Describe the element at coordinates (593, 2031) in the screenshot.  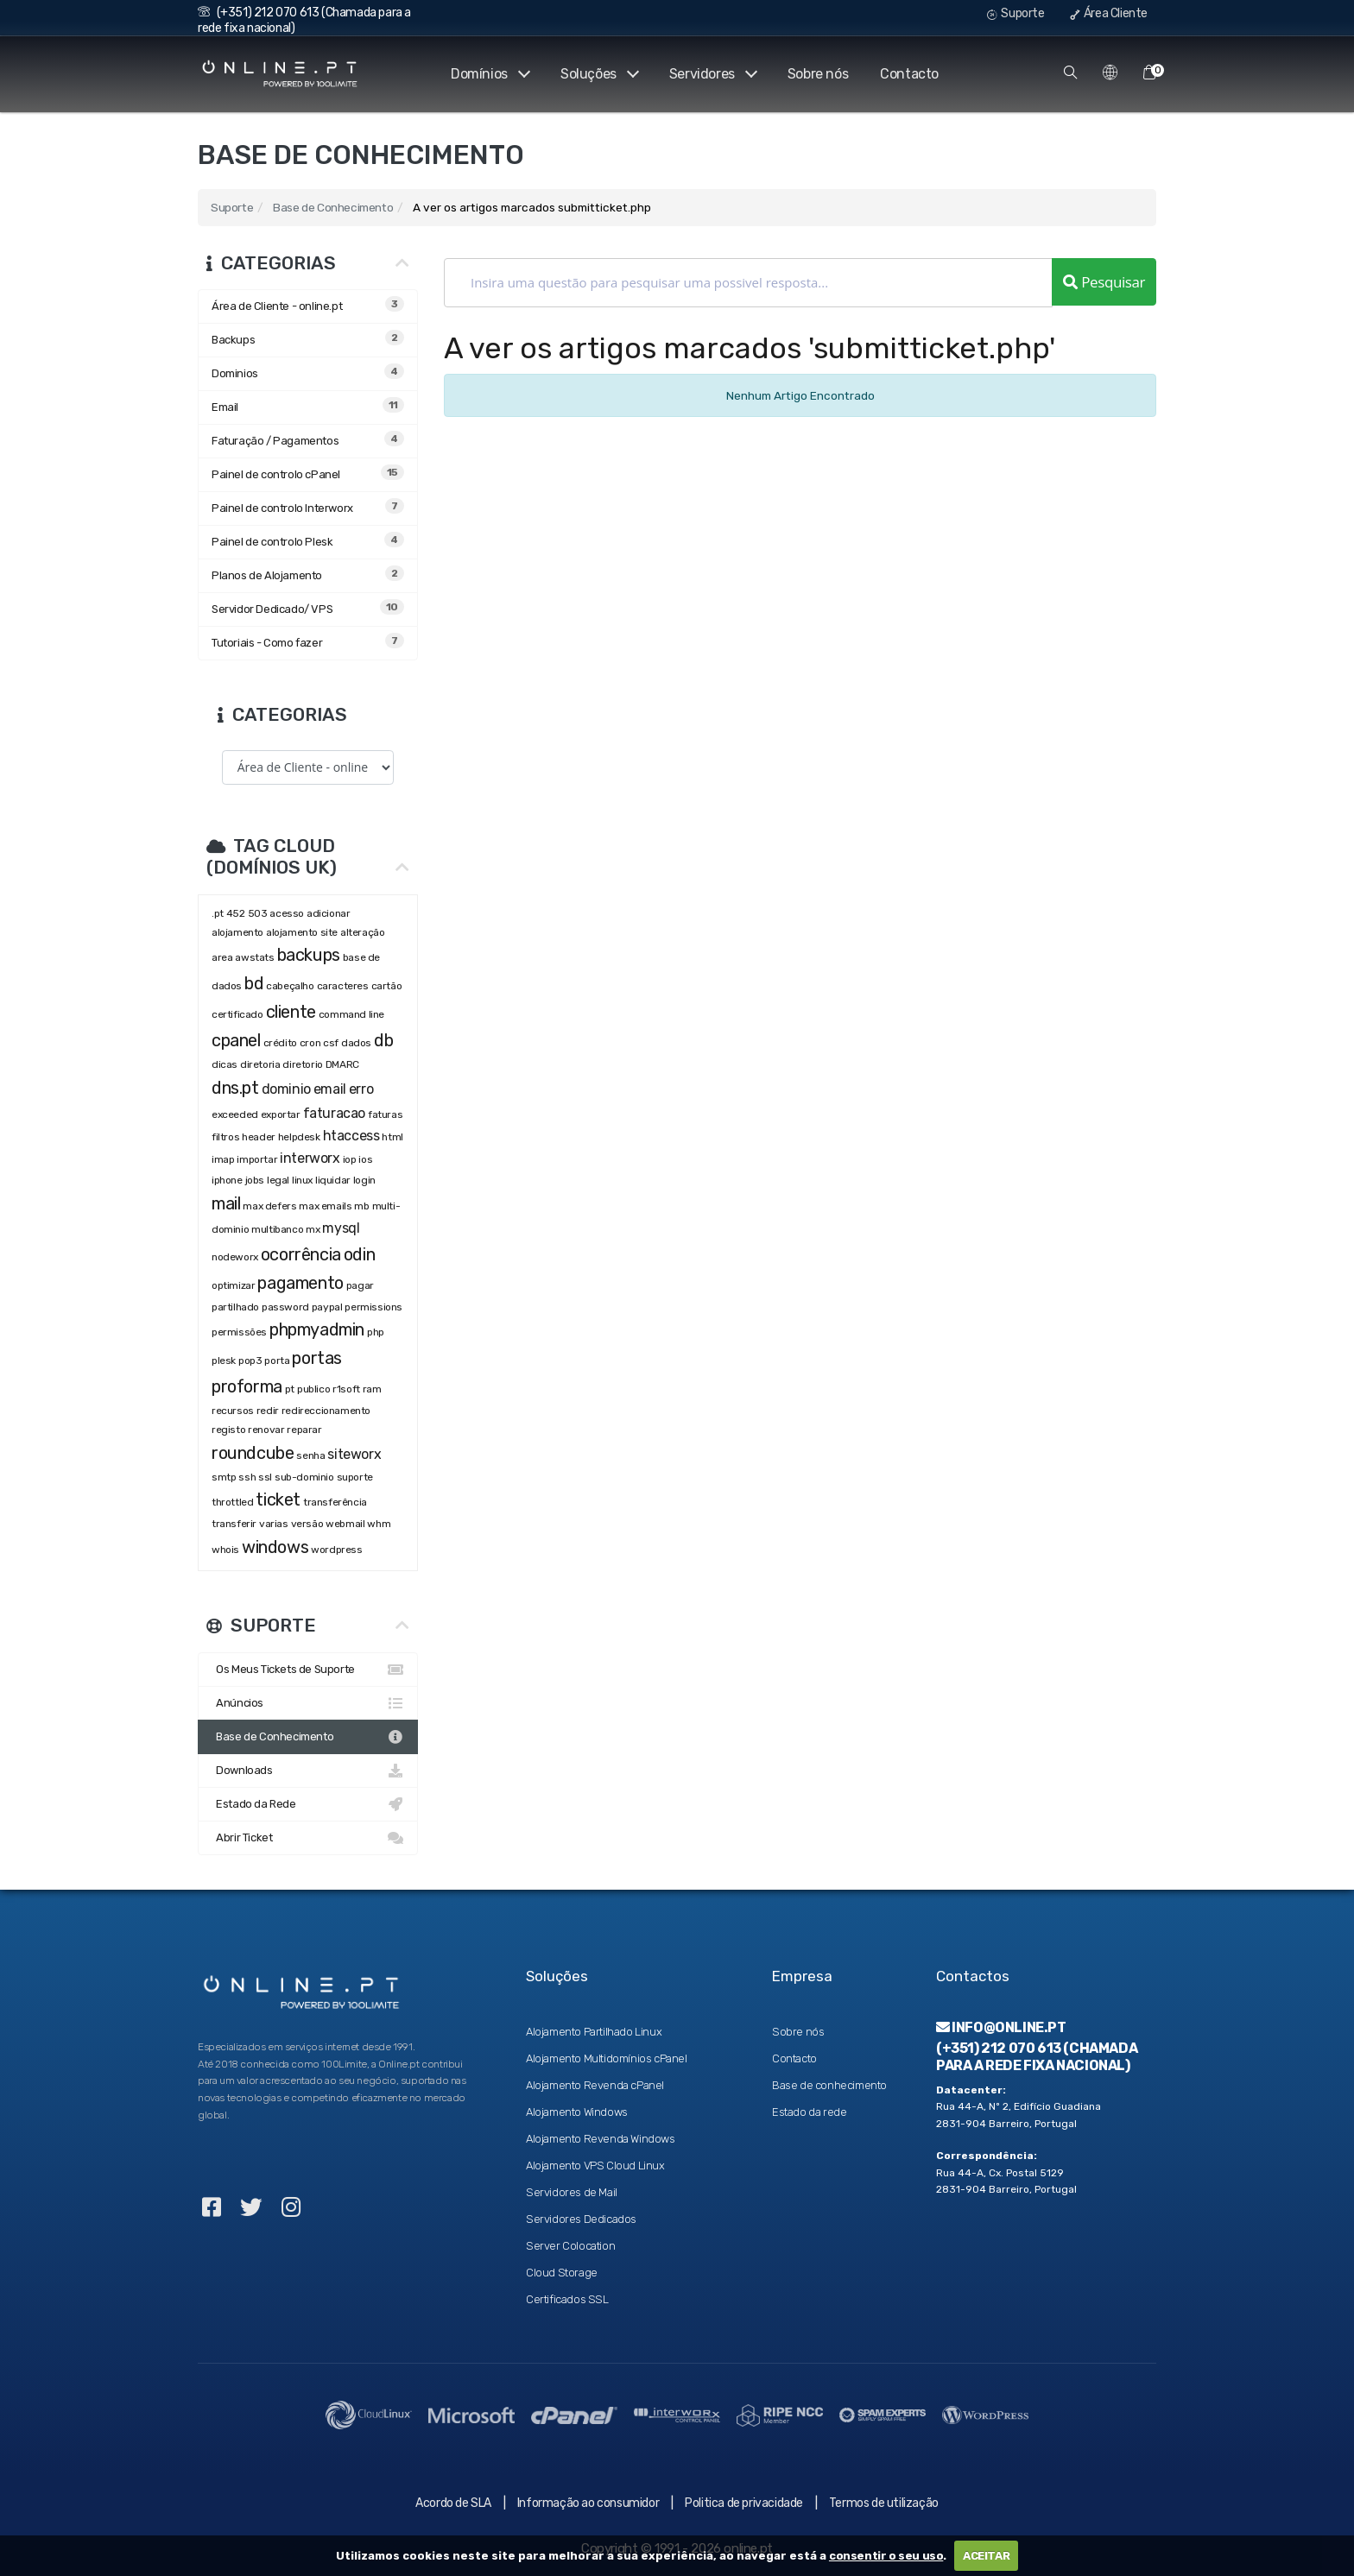
I see `Alojamento Partilhado Linux` at that location.